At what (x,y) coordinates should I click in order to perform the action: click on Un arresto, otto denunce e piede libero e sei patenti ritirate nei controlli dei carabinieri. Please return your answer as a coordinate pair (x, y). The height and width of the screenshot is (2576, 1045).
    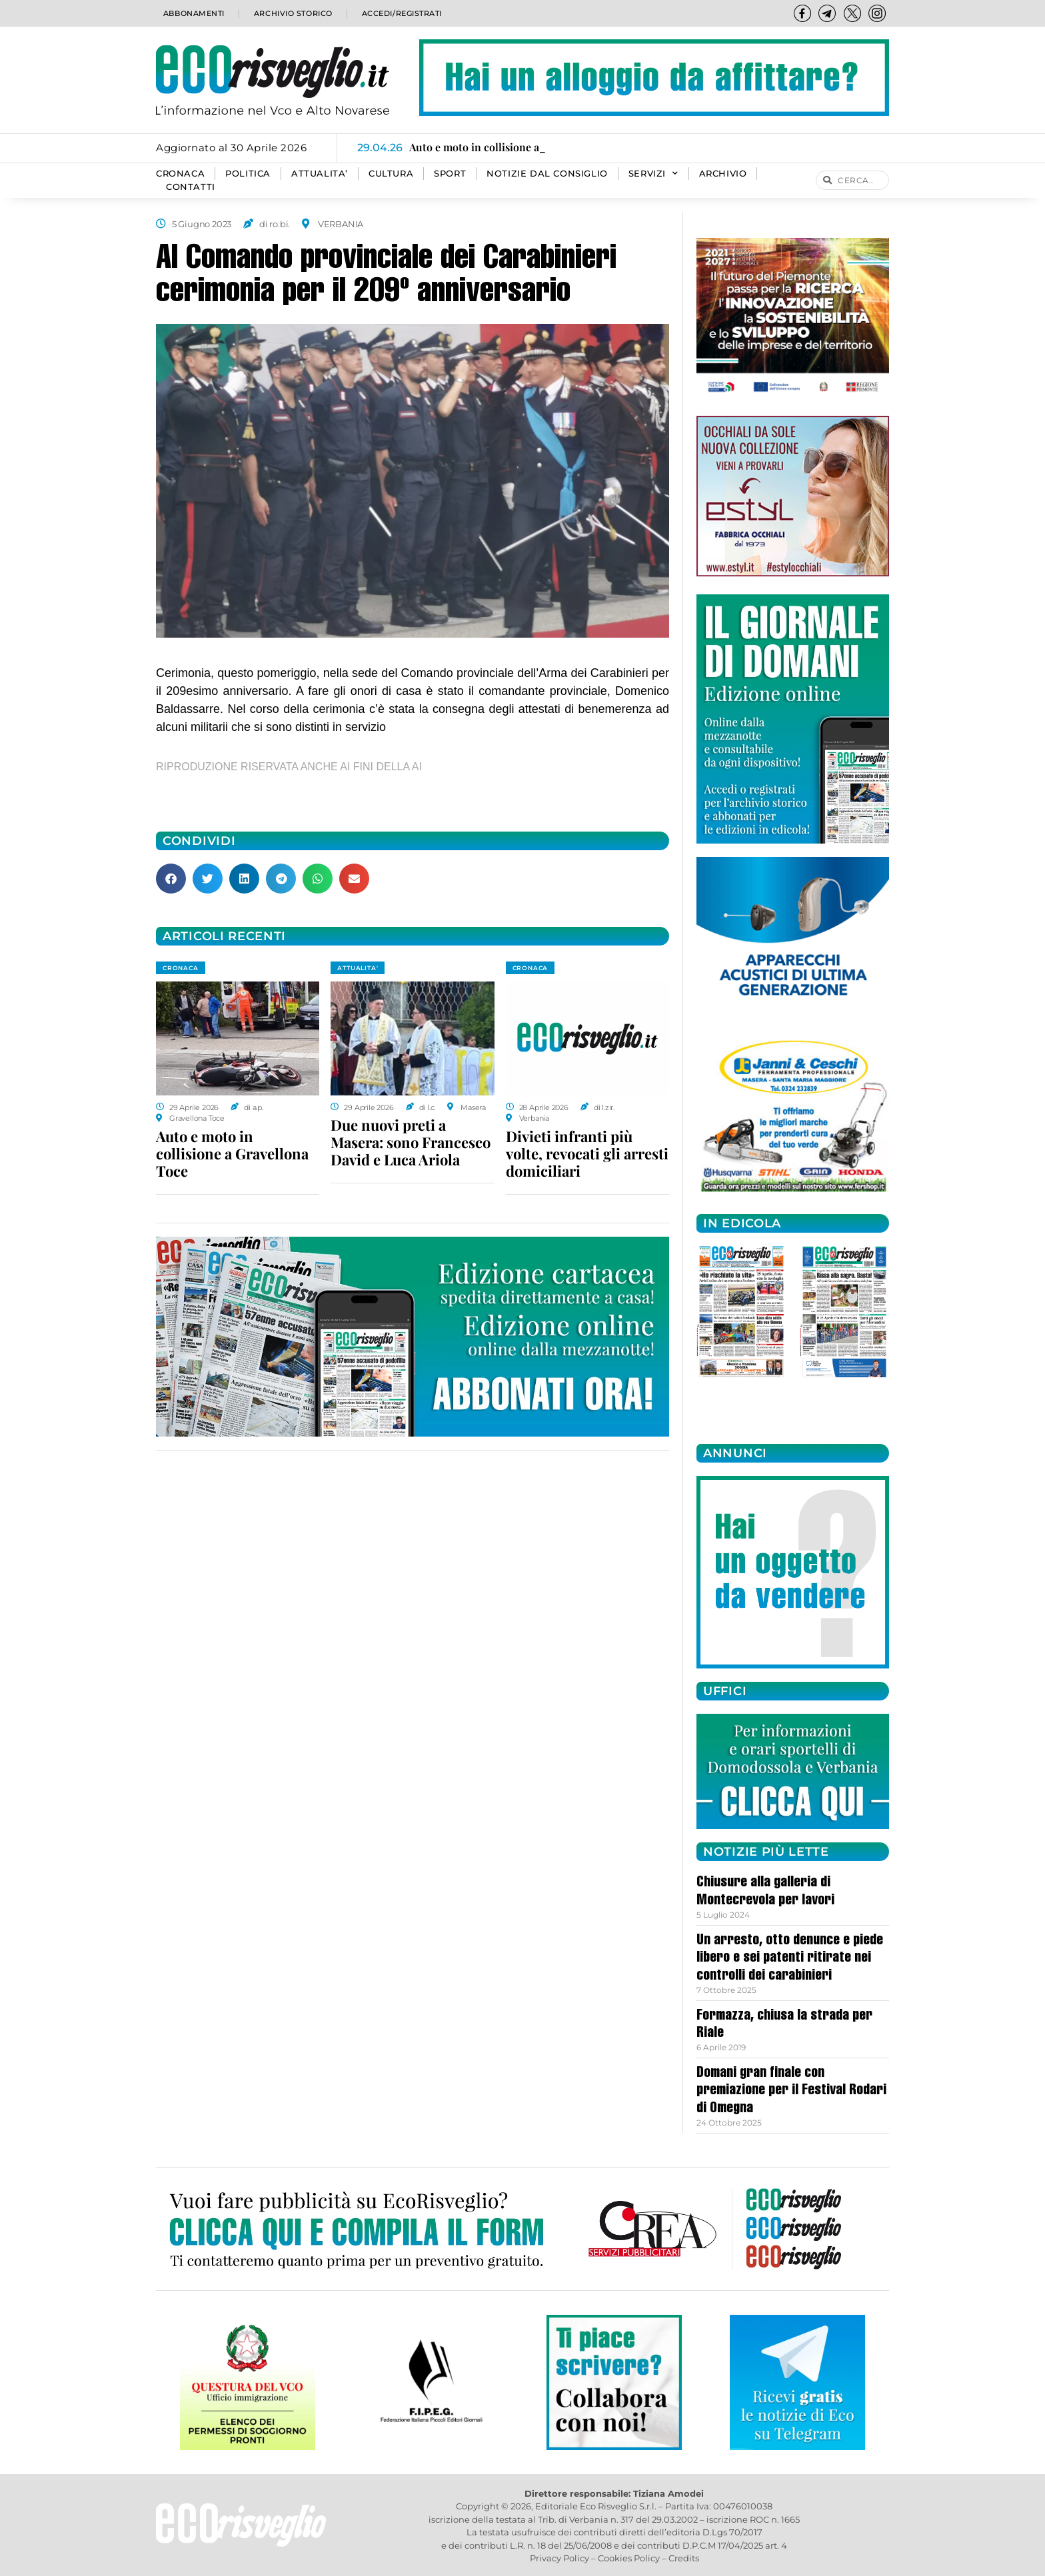
    Looking at the image, I should click on (789, 1959).